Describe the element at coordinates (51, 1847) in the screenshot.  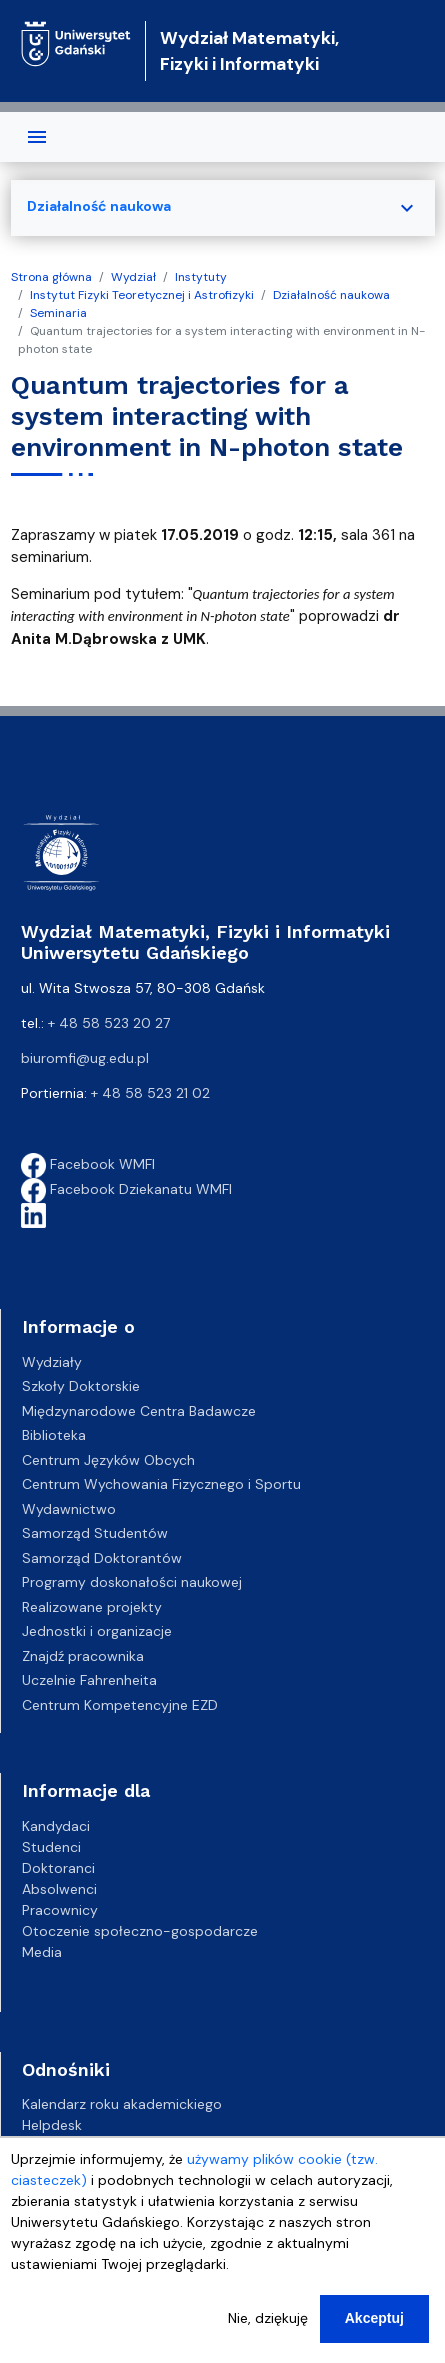
I see `Studenci` at that location.